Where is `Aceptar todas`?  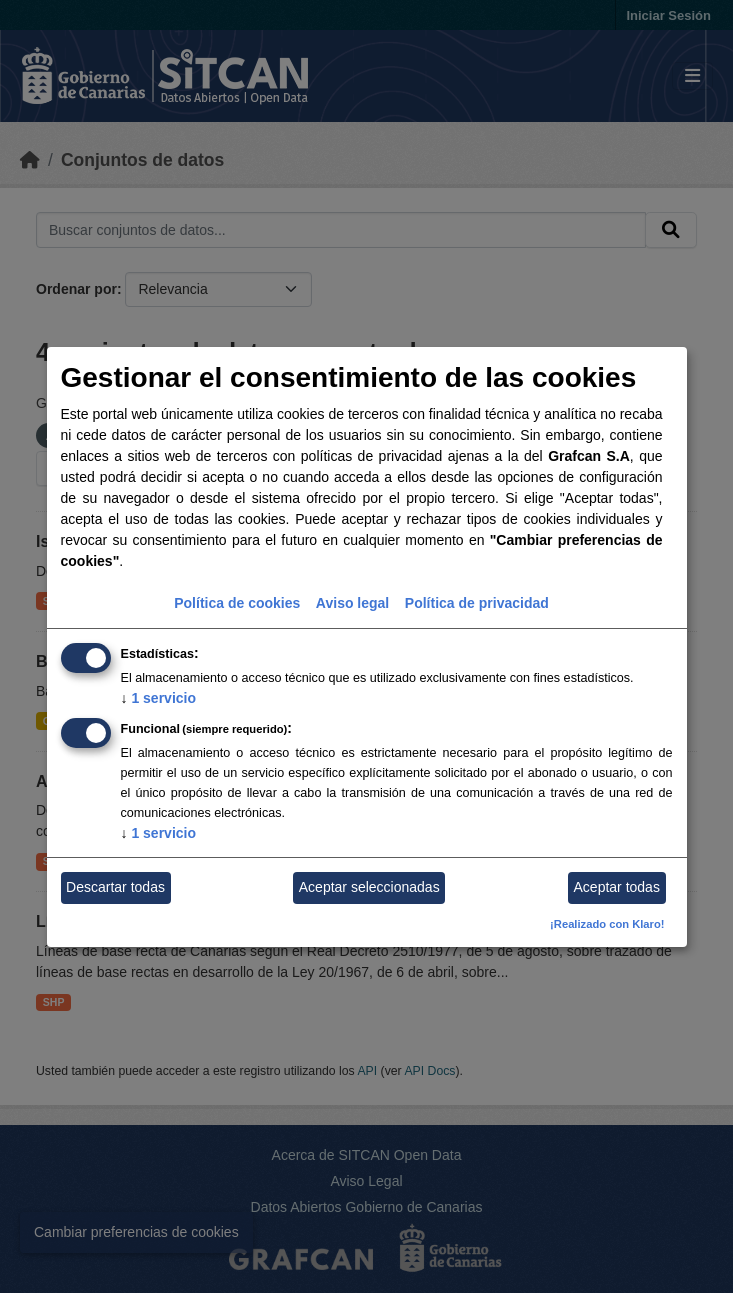
Aceptar todas is located at coordinates (617, 887).